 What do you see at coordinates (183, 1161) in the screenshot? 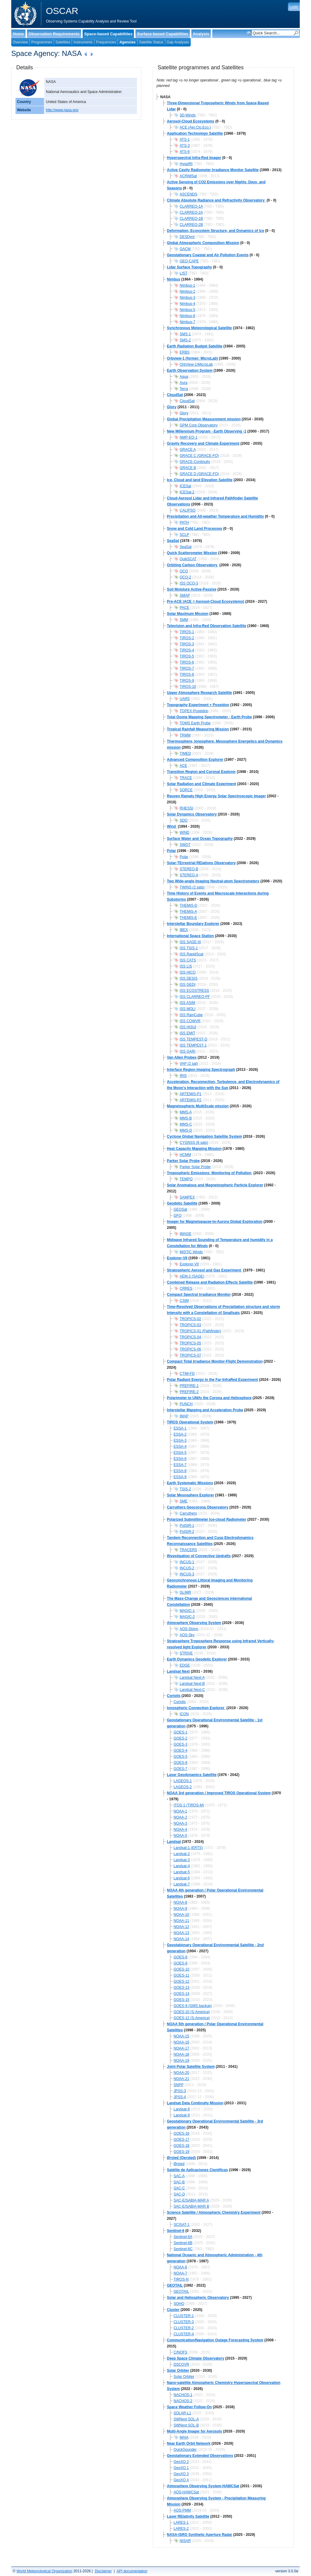
I see `Parker Solar Probe` at bounding box center [183, 1161].